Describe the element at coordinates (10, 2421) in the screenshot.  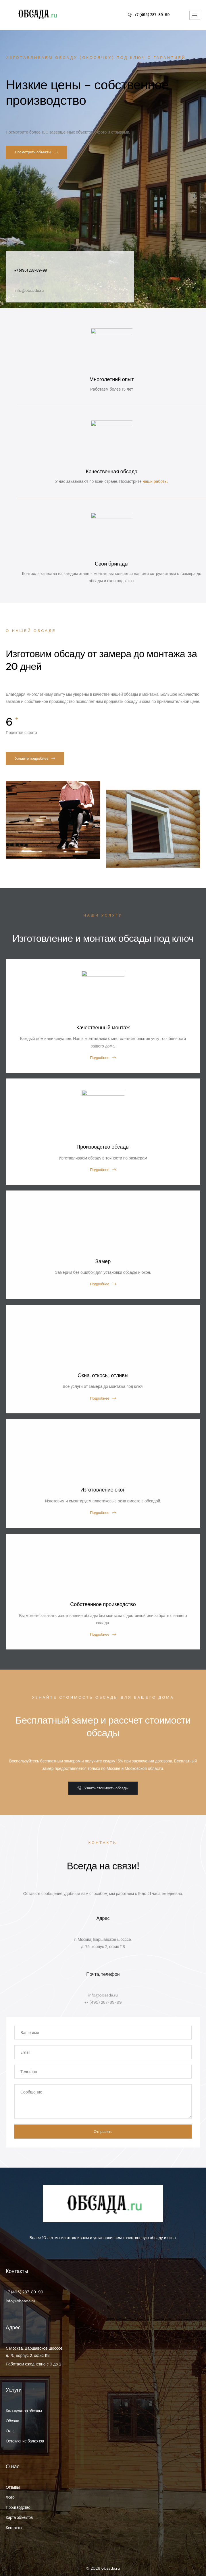
I see `Окна` at that location.